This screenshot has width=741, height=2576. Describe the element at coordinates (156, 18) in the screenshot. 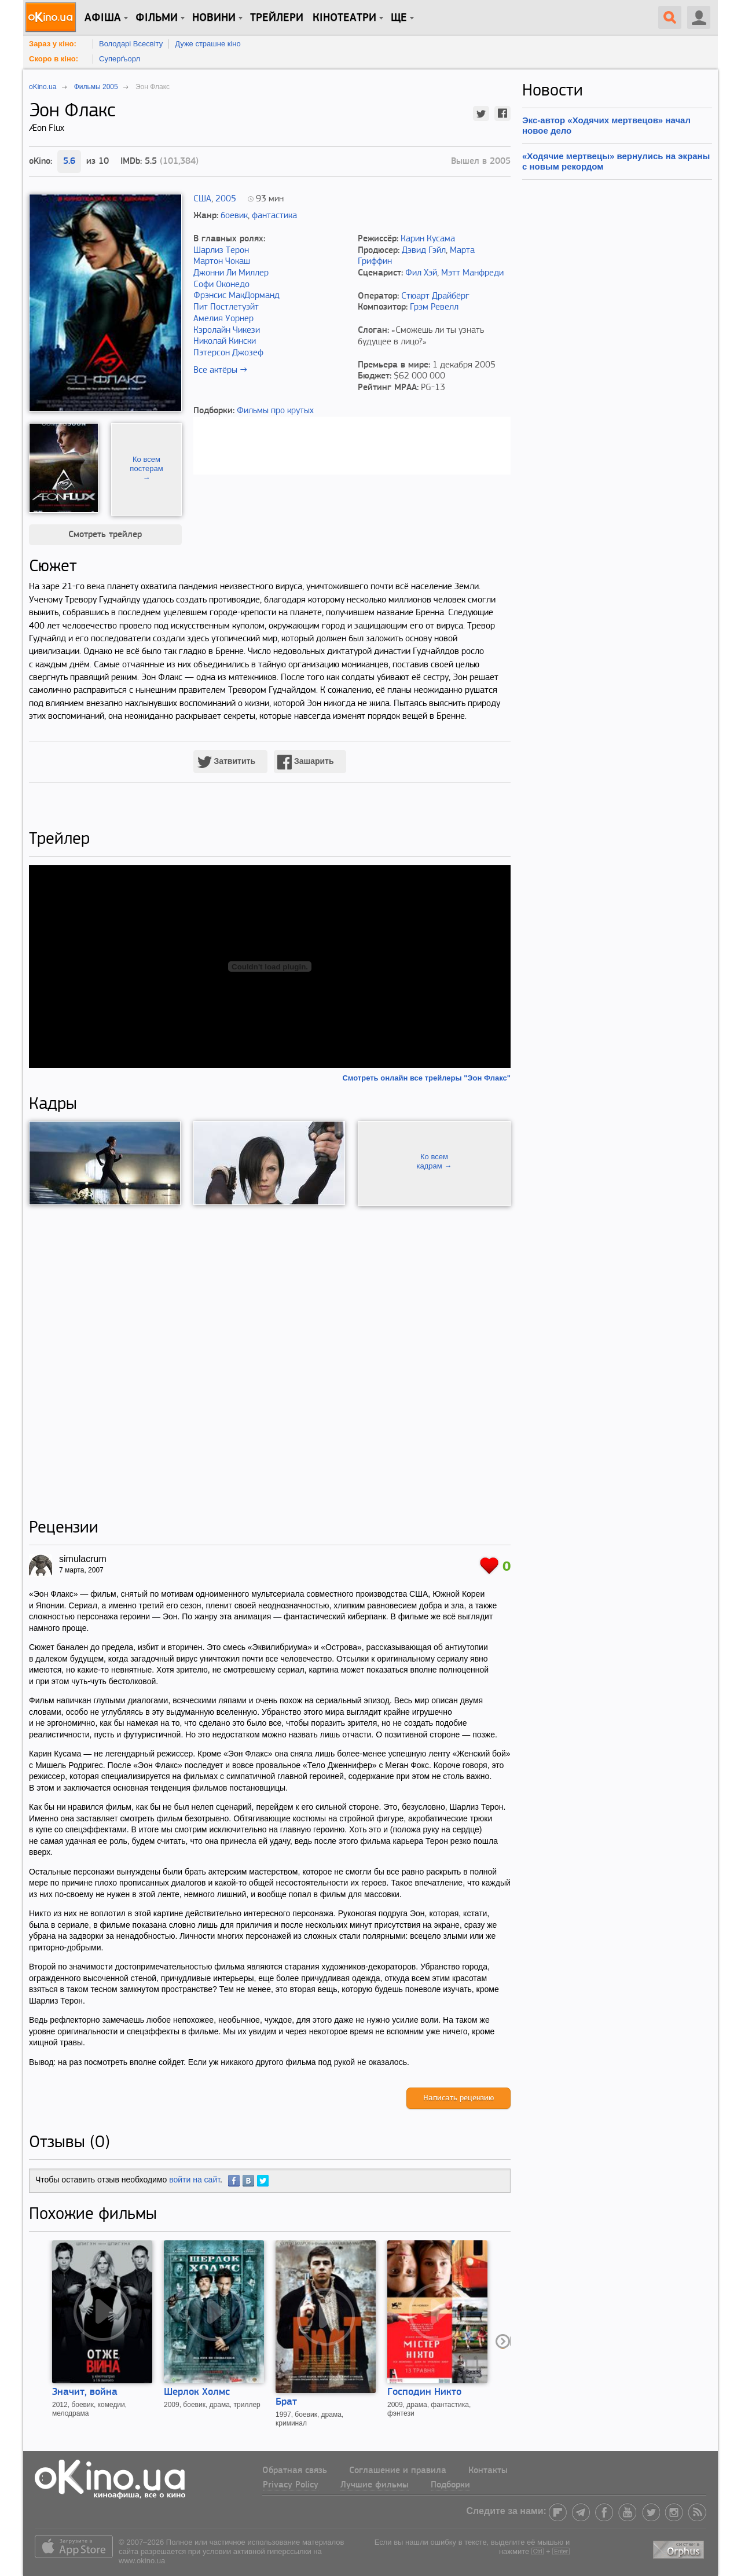

I see `Фільми` at that location.